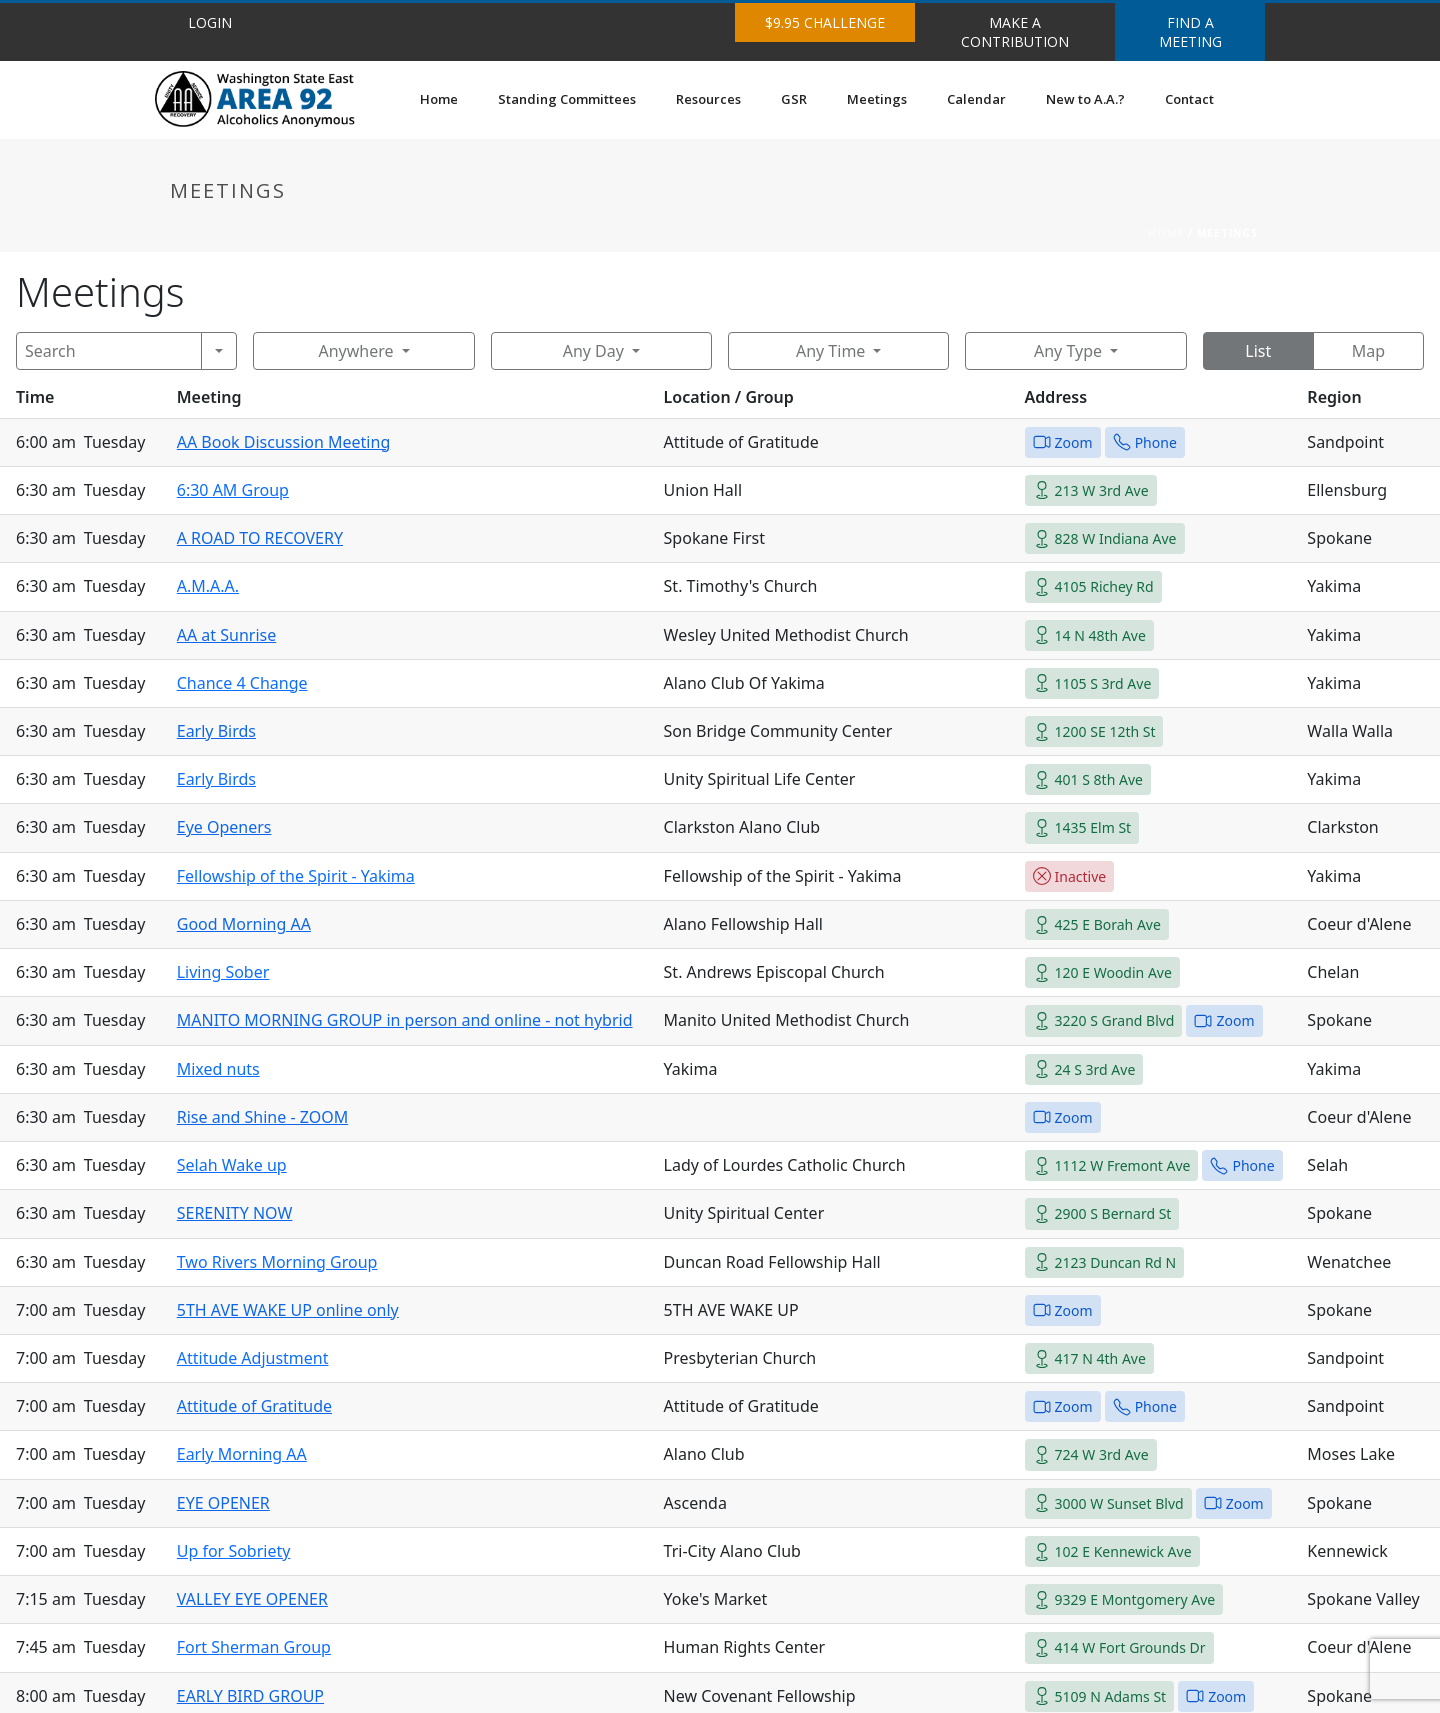 This screenshot has height=1713, width=1440. What do you see at coordinates (233, 490) in the screenshot?
I see `6:30 AM Group` at bounding box center [233, 490].